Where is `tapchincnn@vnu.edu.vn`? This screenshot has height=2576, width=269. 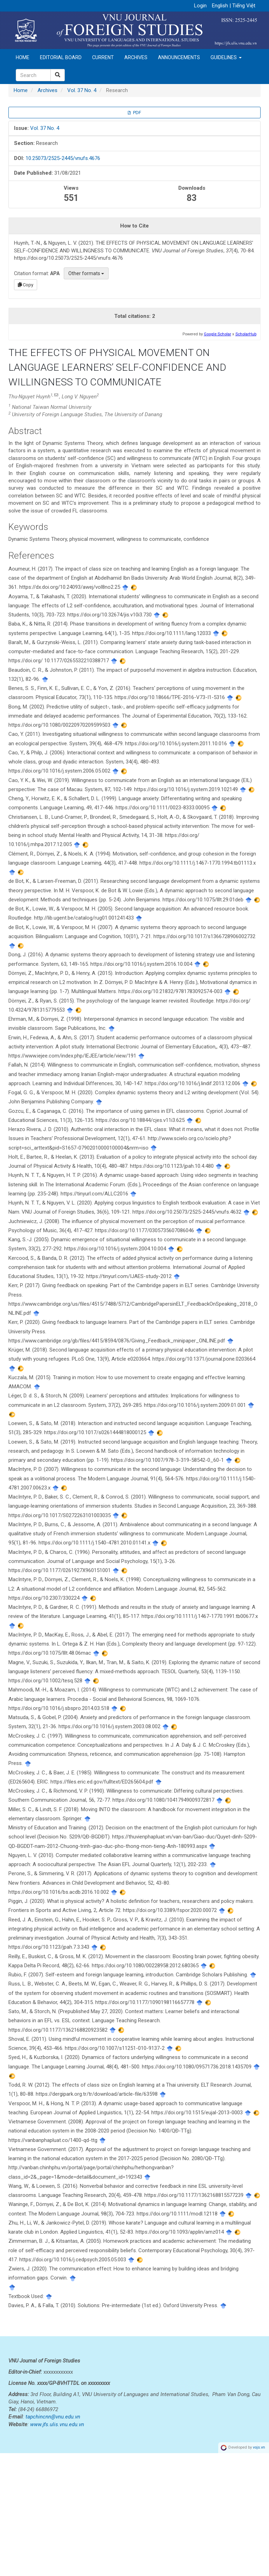 tapchincnn@vnu.edu.vn is located at coordinates (53, 2539).